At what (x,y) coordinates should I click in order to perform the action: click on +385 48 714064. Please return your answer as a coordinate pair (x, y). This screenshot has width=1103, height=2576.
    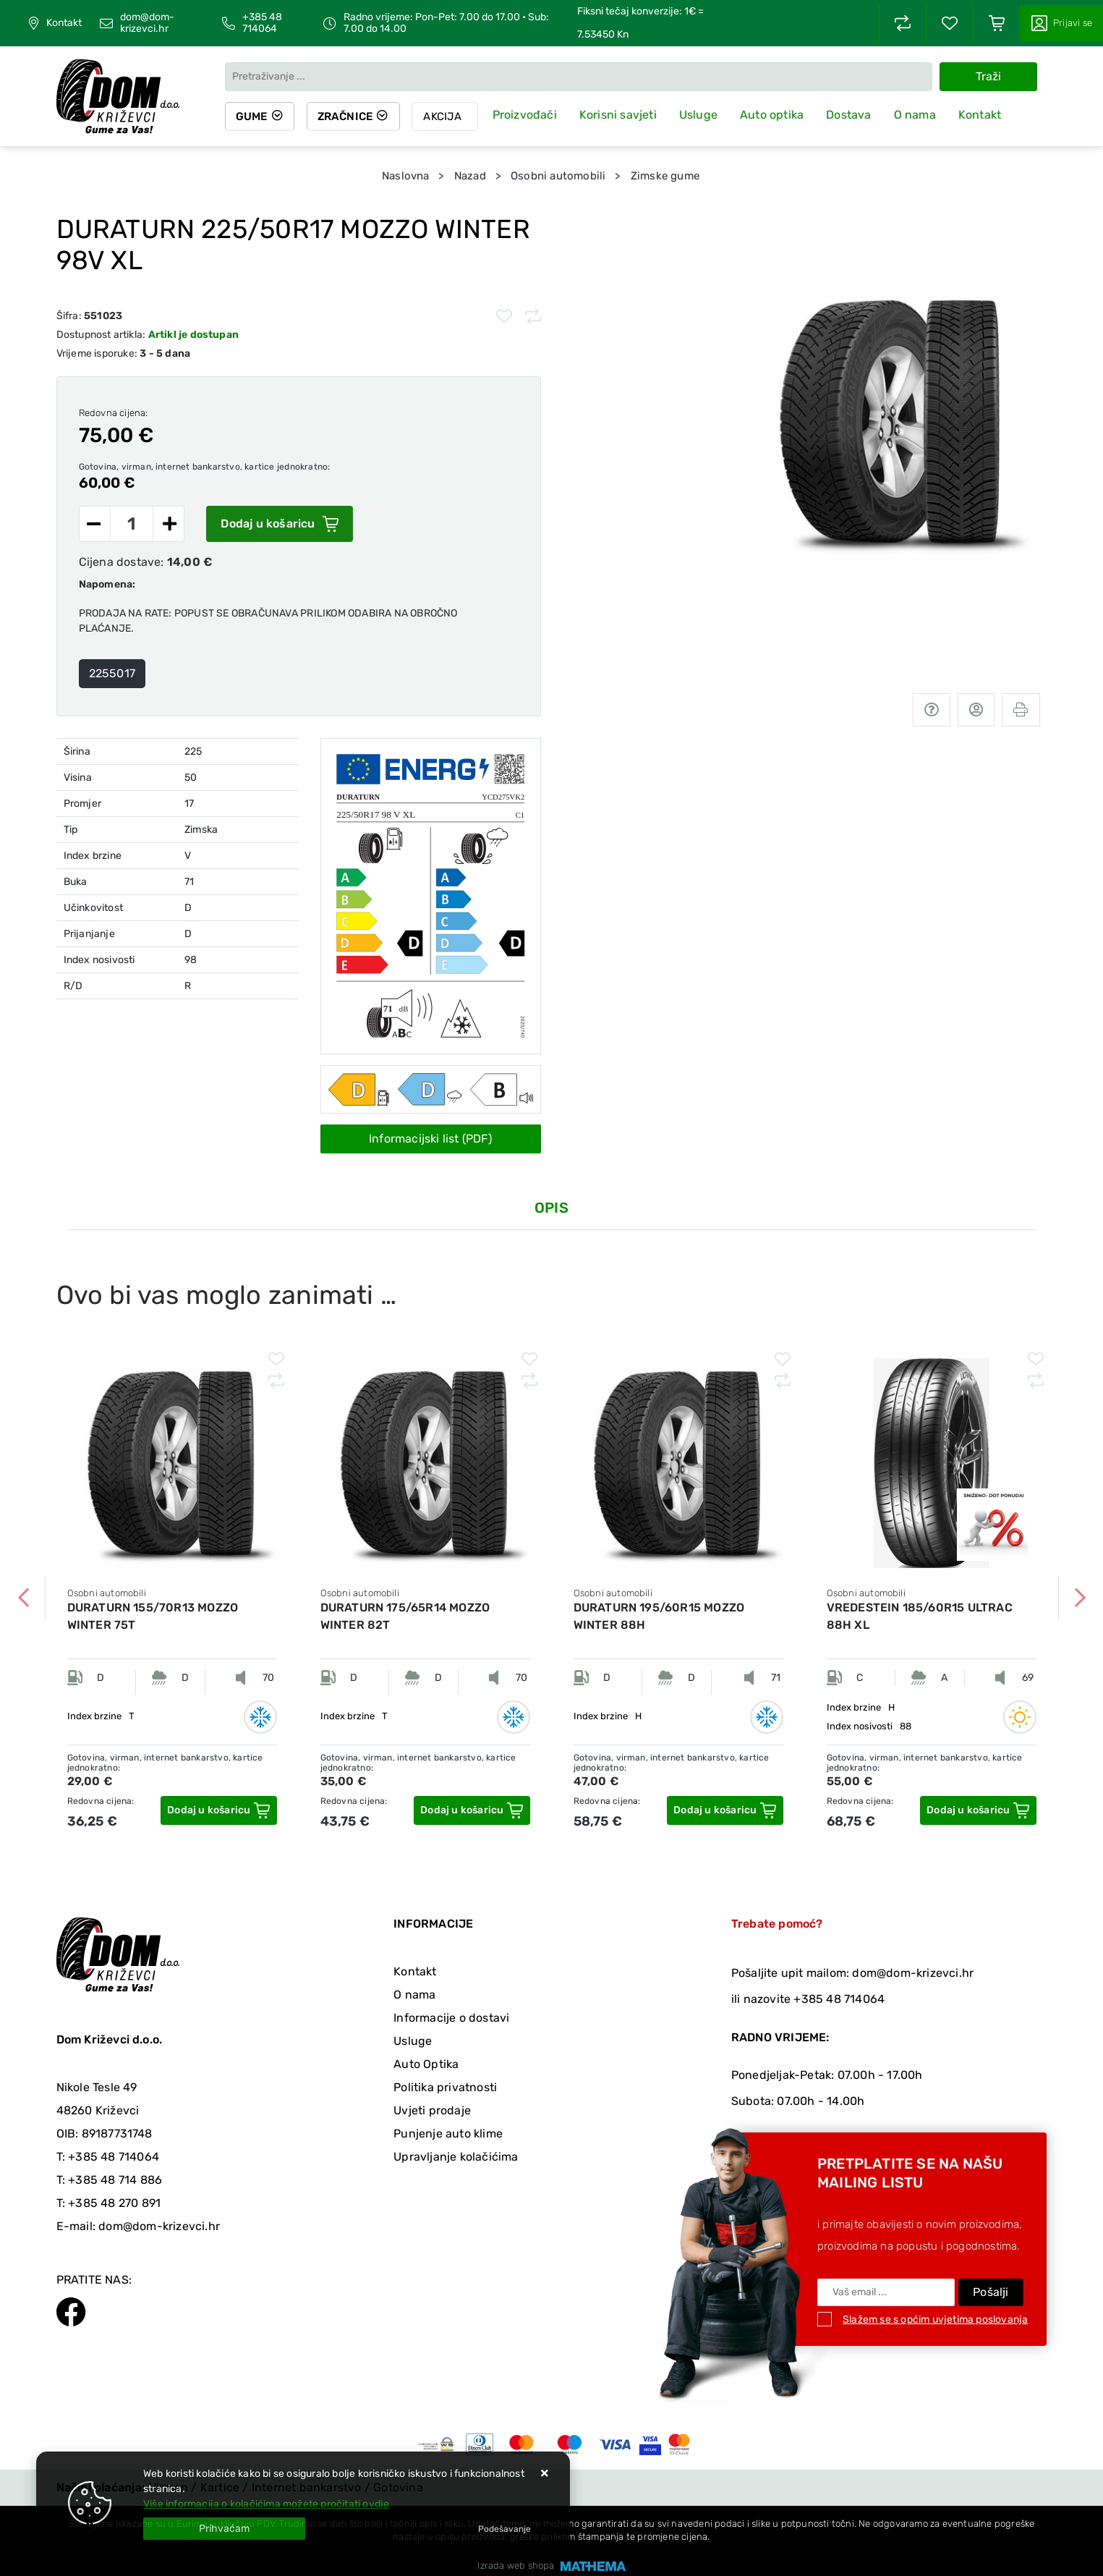
    Looking at the image, I should click on (262, 23).